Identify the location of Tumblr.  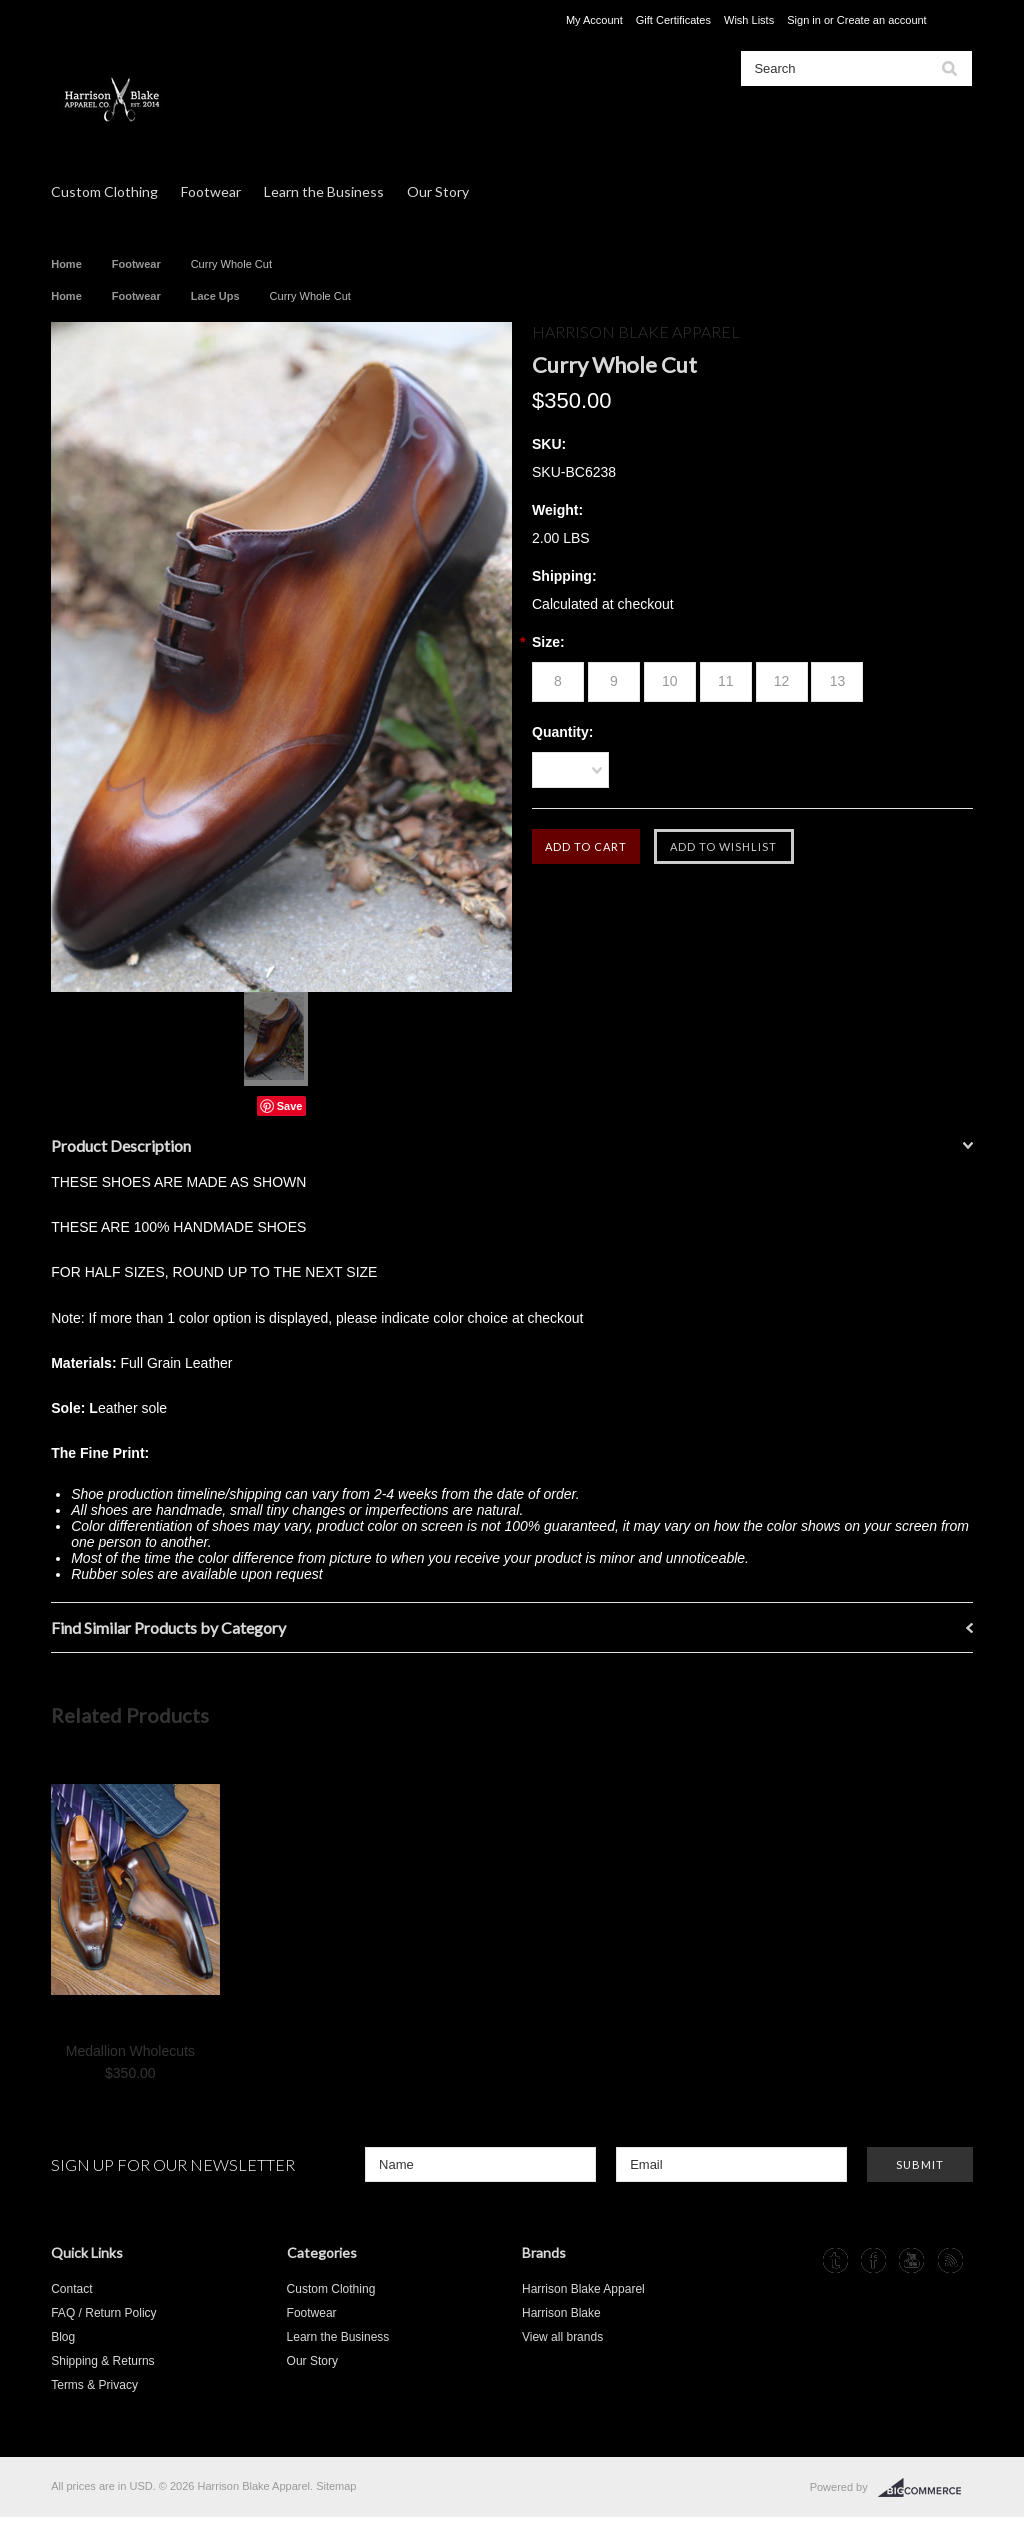
(835, 2260).